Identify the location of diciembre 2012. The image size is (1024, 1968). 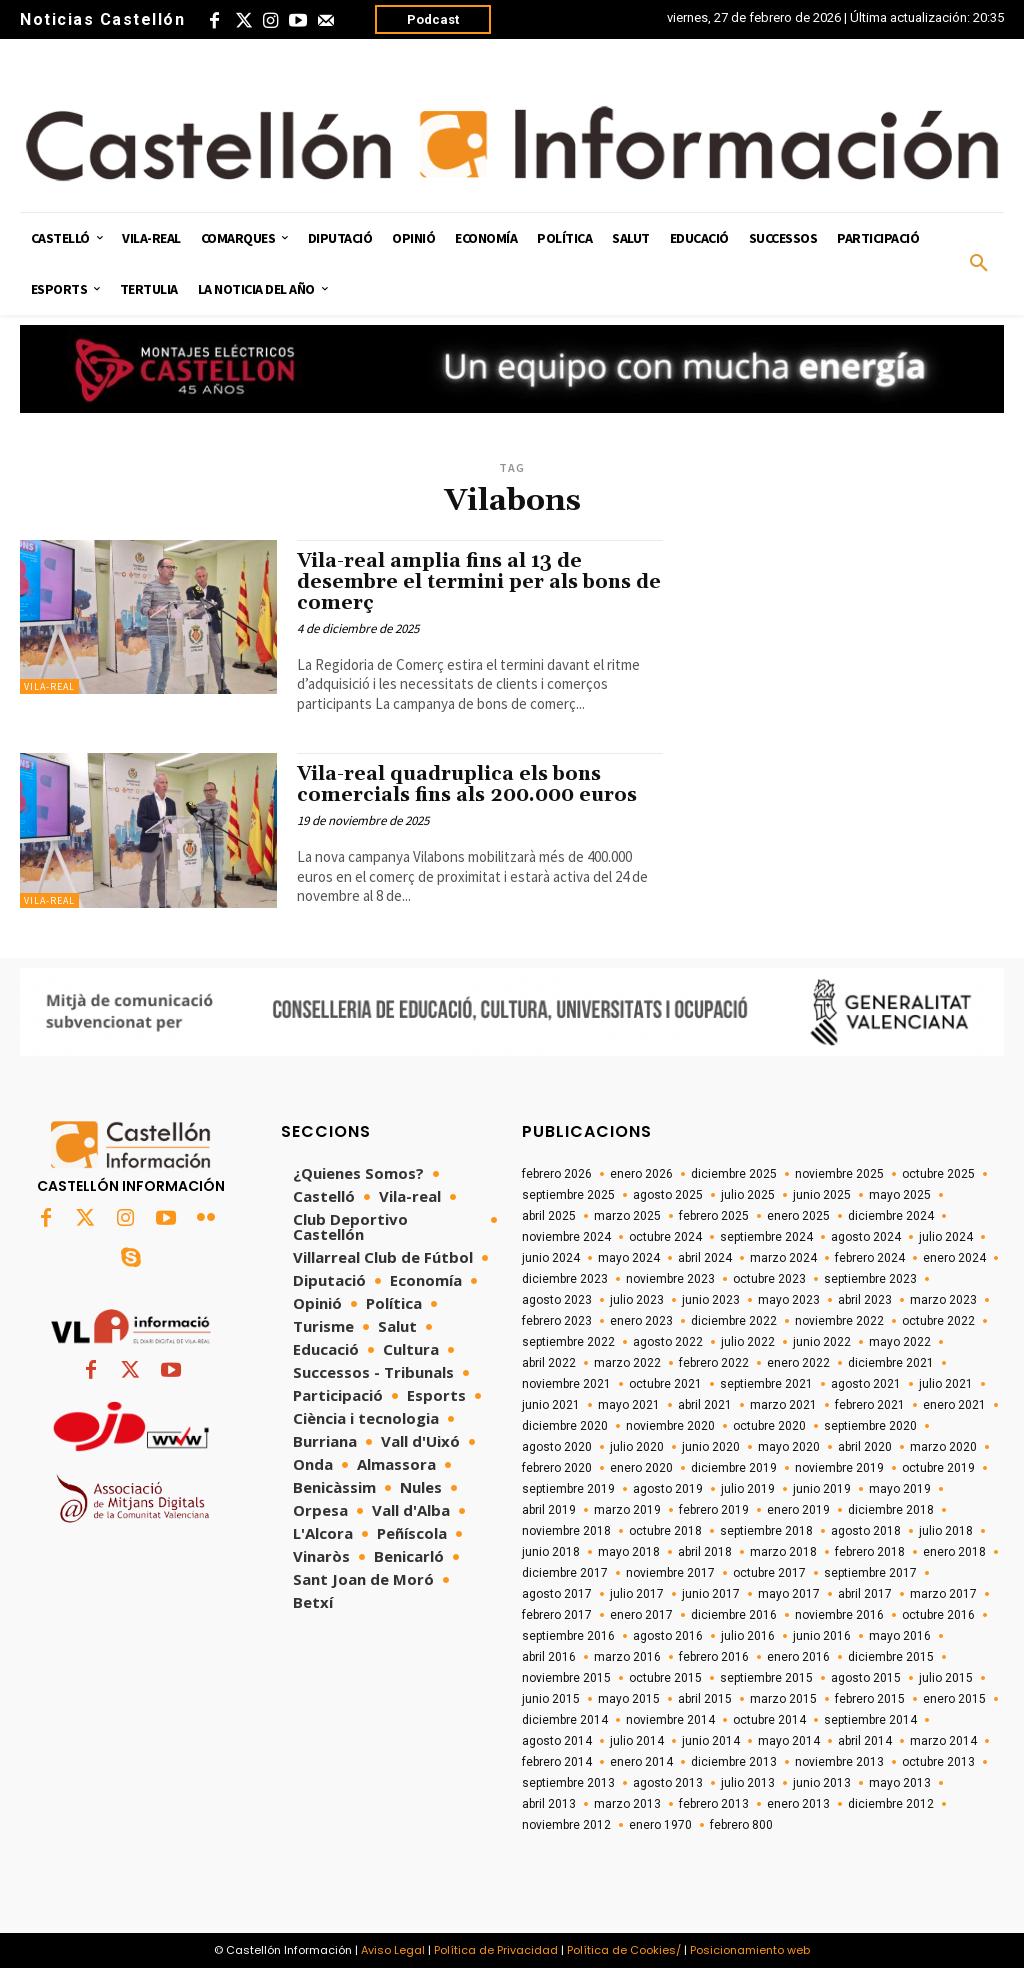
(891, 1804).